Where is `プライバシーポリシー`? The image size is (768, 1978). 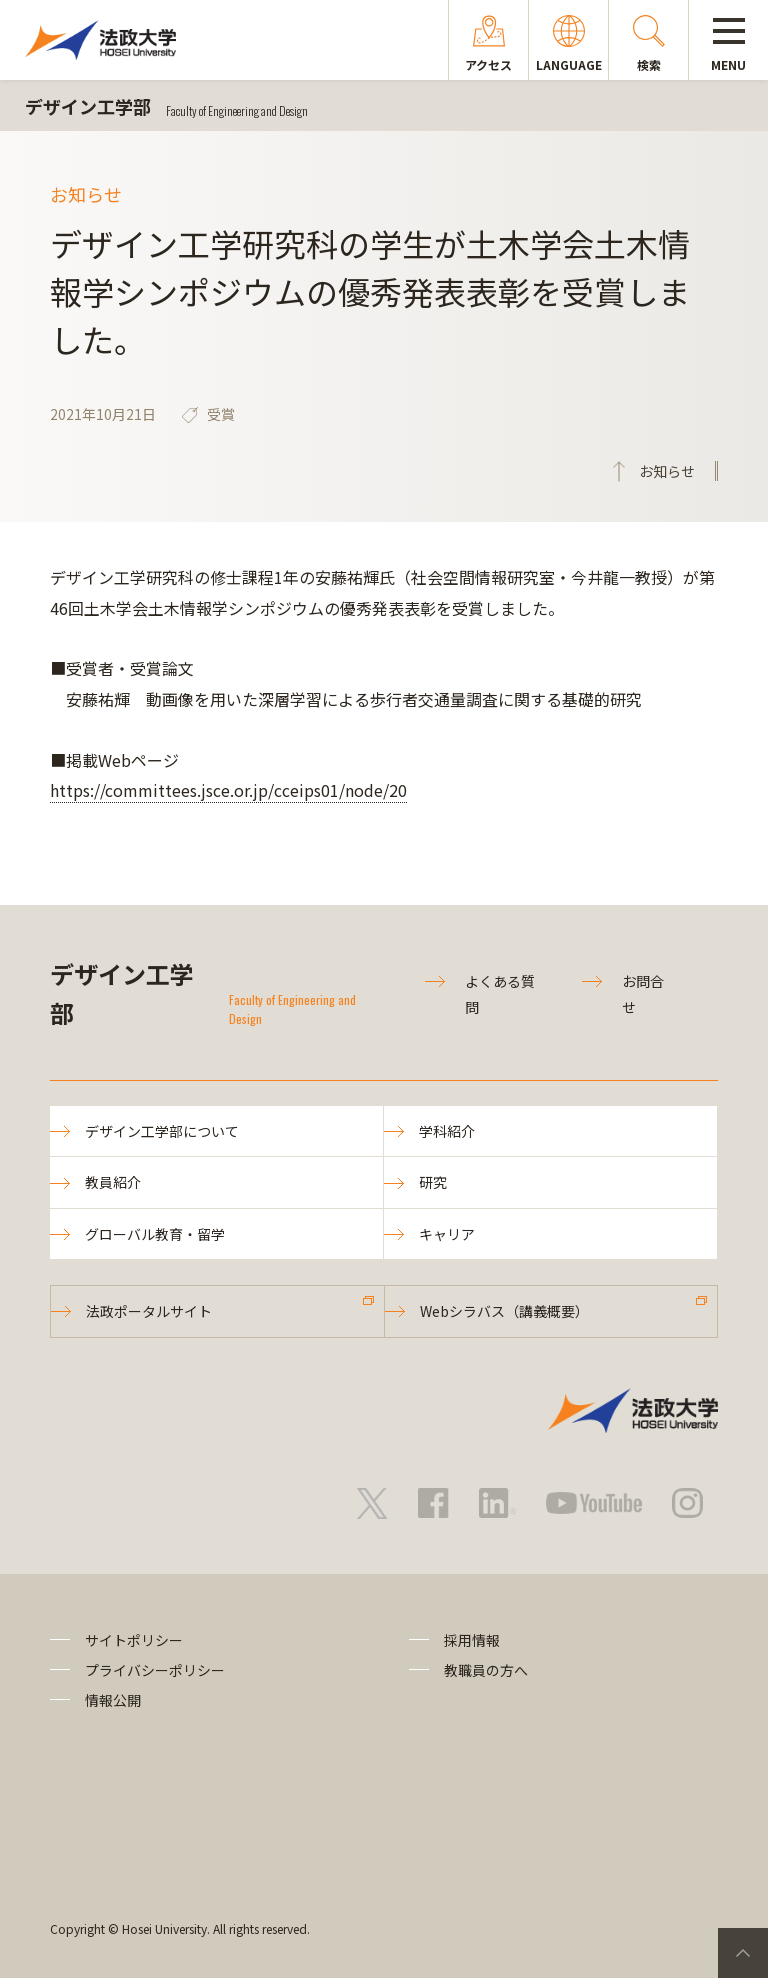
プライバシーポリシー is located at coordinates (155, 1670).